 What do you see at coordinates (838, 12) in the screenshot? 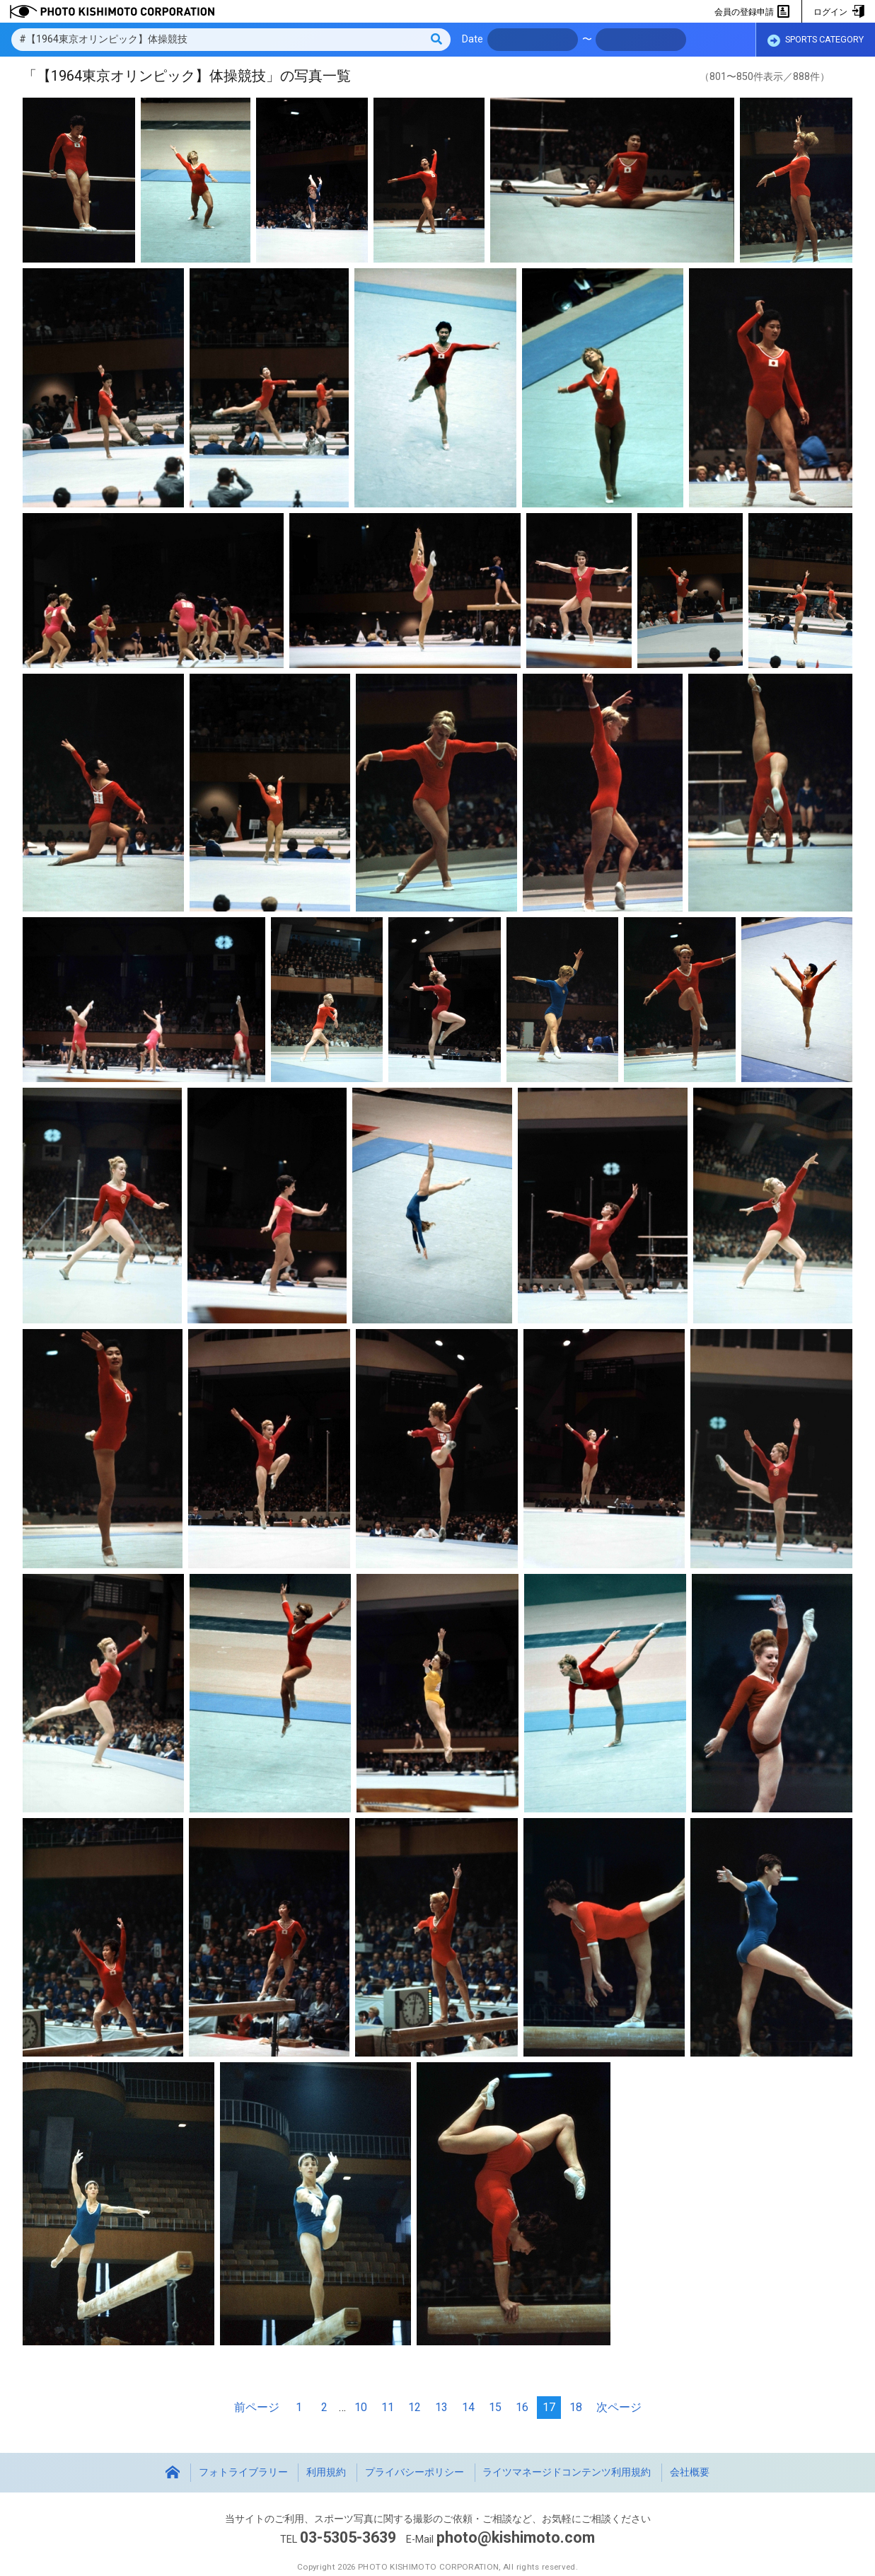
I see `ログイン` at bounding box center [838, 12].